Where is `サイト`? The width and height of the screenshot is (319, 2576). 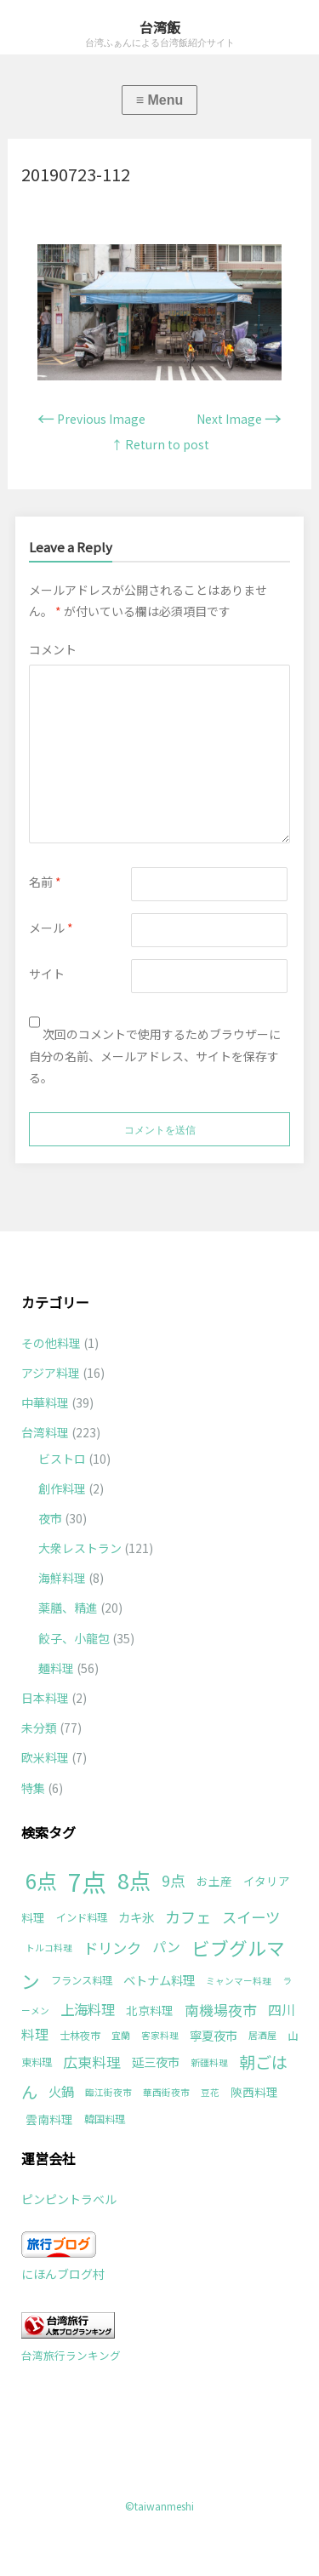 サイト is located at coordinates (47, 973).